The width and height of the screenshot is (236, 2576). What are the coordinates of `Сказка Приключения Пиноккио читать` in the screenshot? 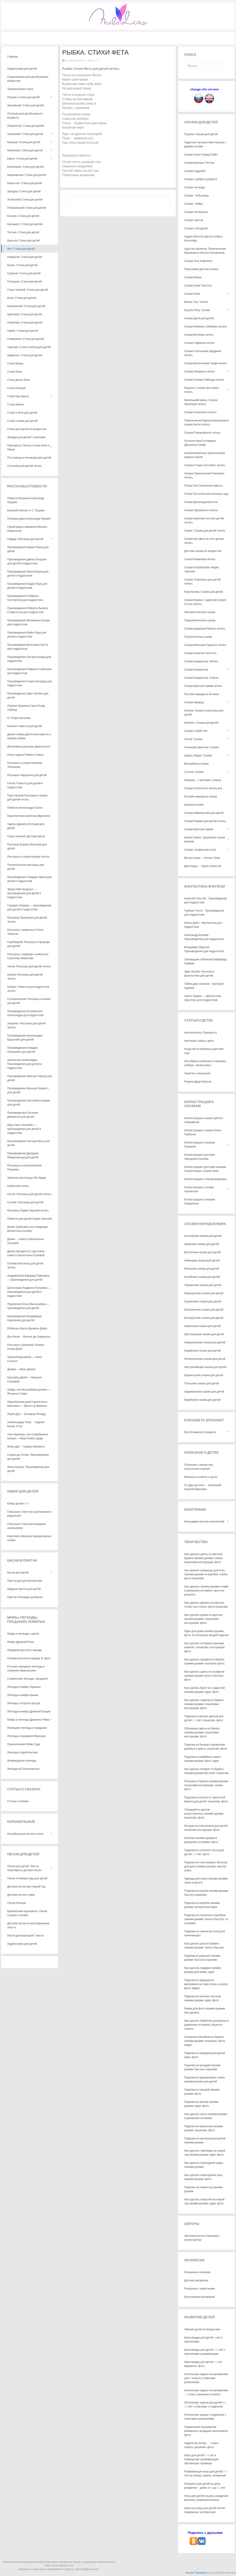 It's located at (204, 475).